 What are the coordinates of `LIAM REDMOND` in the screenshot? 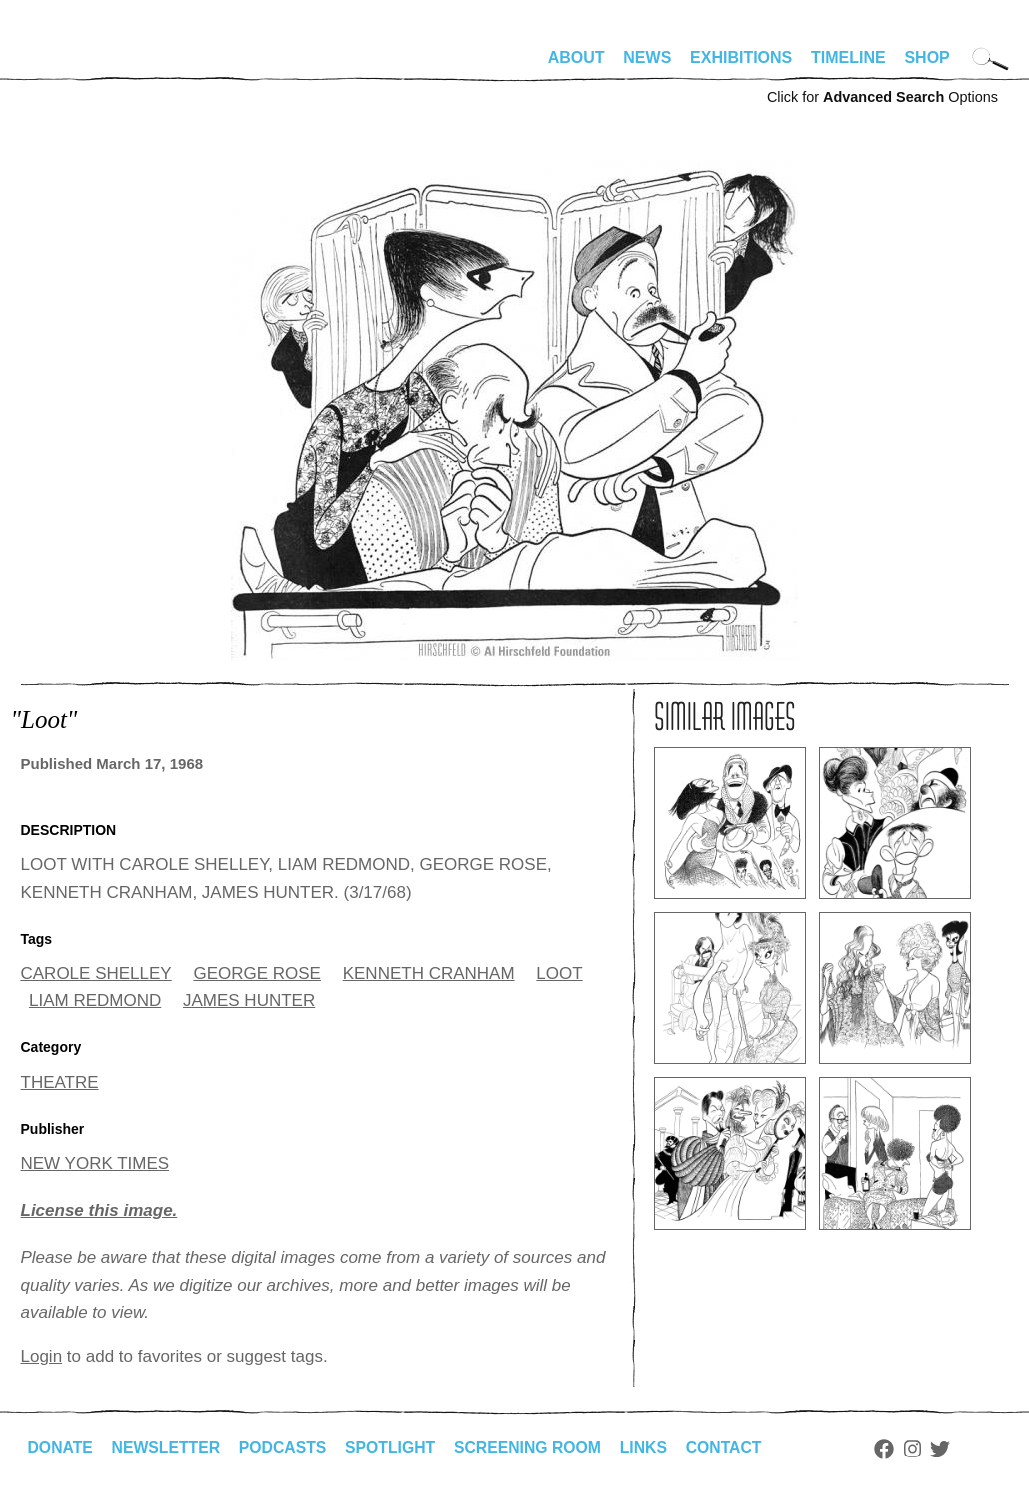 It's located at (95, 1000).